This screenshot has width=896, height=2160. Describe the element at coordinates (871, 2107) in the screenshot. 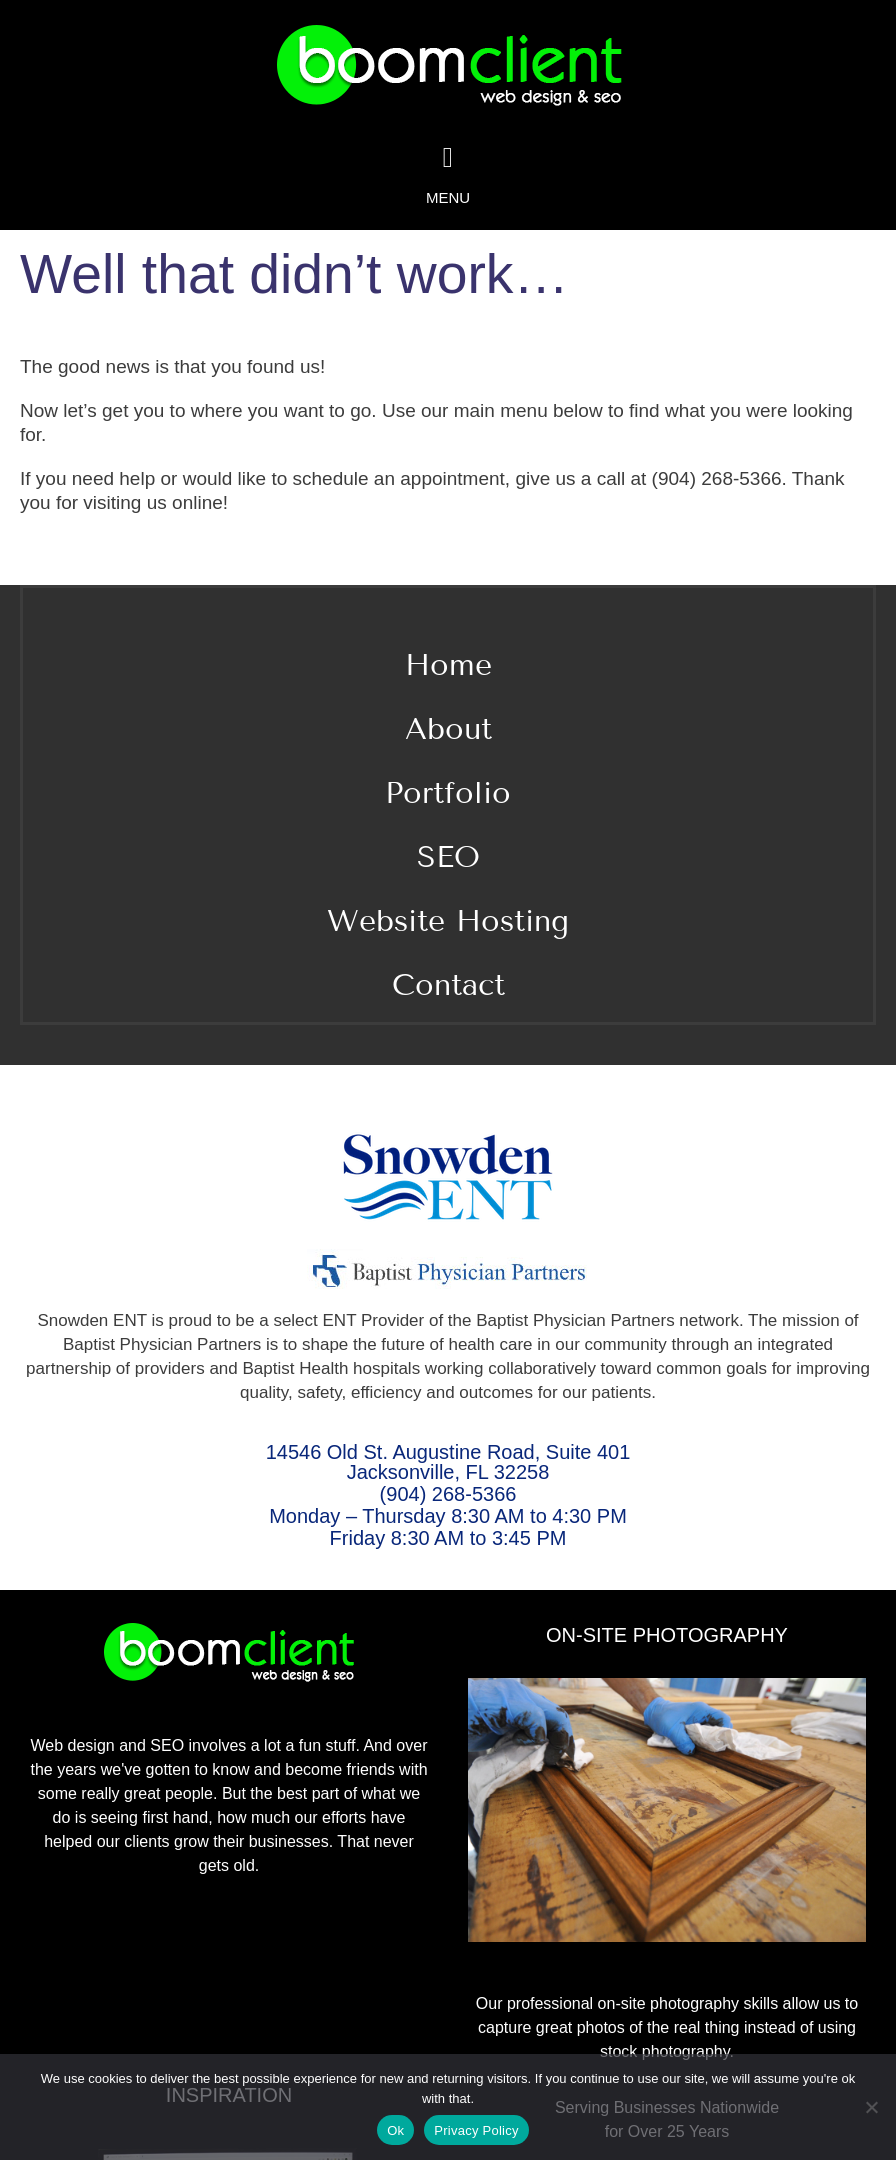

I see `[No]` at that location.